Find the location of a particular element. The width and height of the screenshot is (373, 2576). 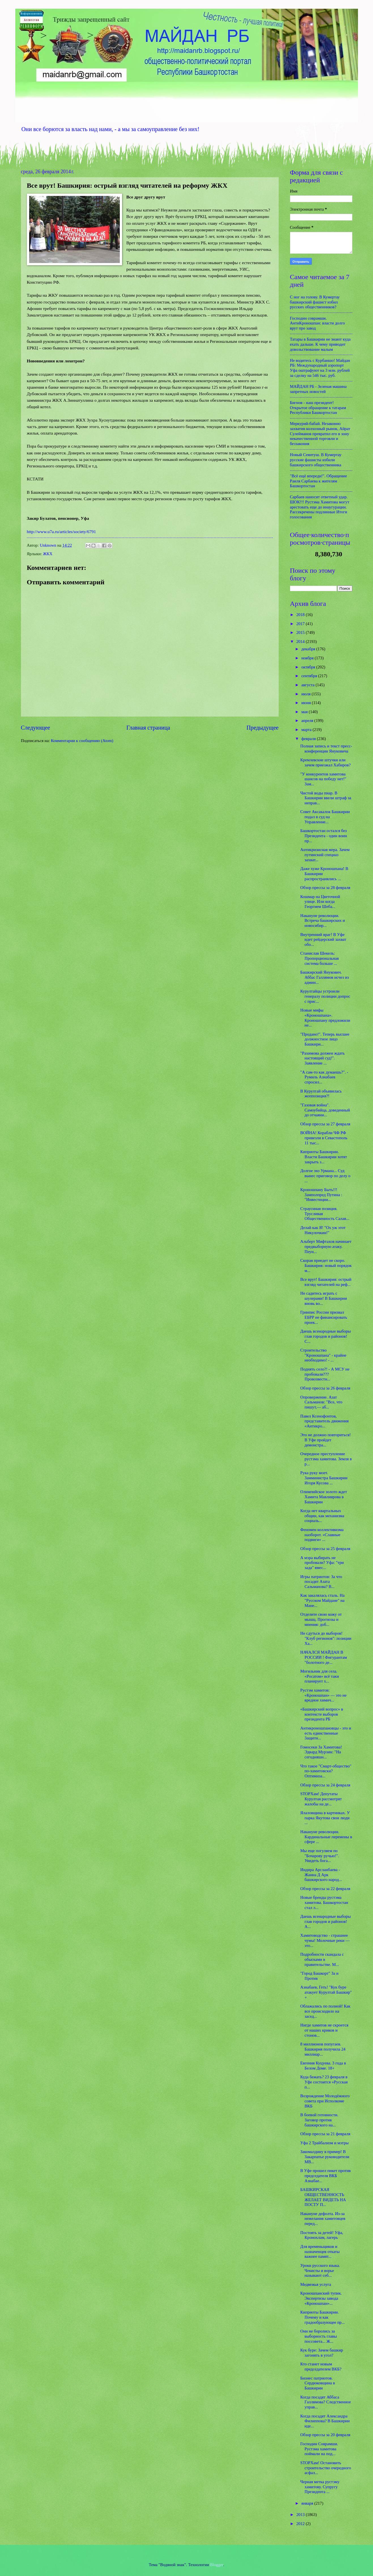

Бизнес патриотов. Сердюковщина в Башкирии is located at coordinates (317, 2383).